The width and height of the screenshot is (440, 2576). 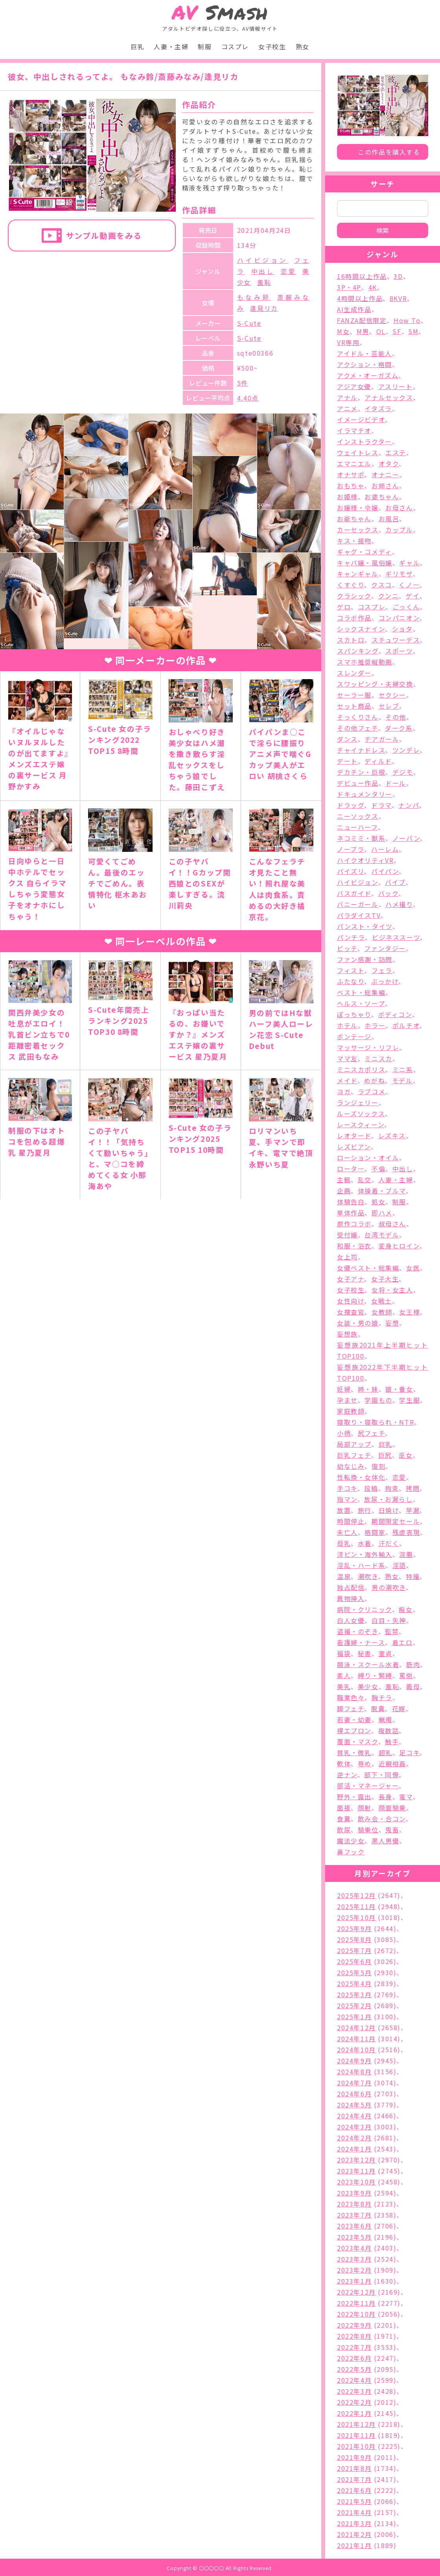 What do you see at coordinates (354, 309) in the screenshot?
I see `AI生成作品` at bounding box center [354, 309].